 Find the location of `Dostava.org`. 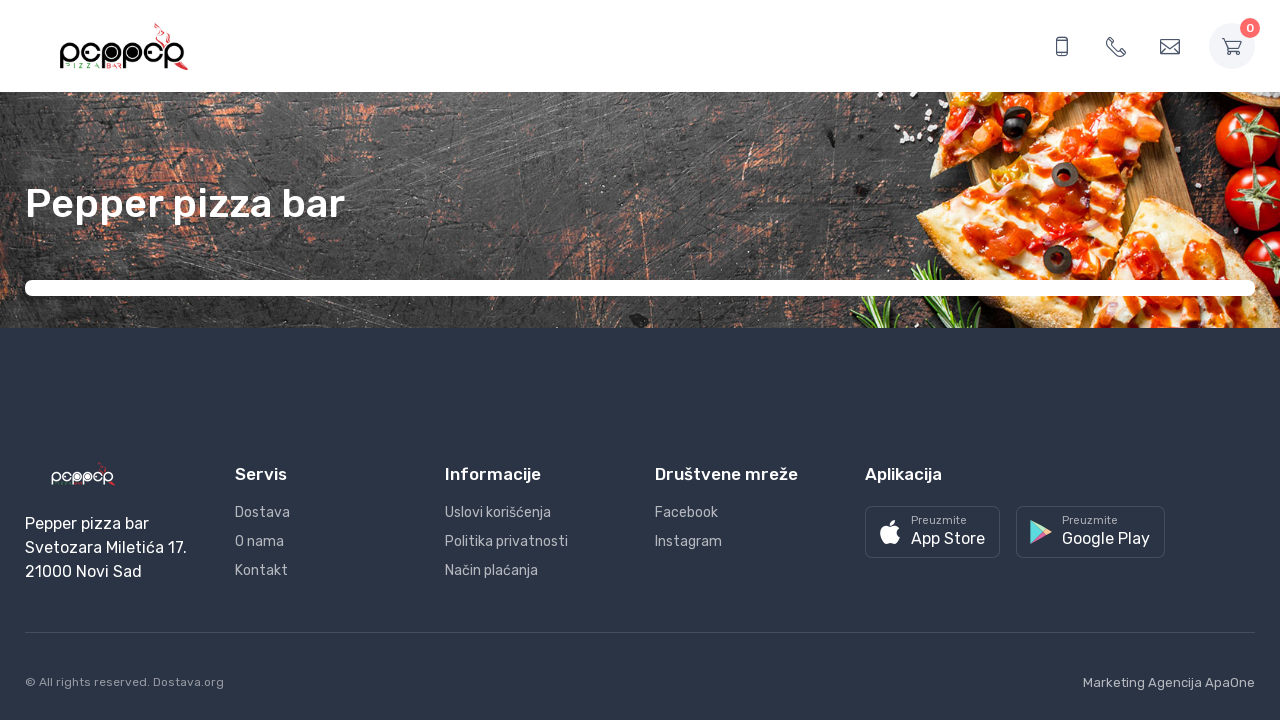

Dostava.org is located at coordinates (188, 682).